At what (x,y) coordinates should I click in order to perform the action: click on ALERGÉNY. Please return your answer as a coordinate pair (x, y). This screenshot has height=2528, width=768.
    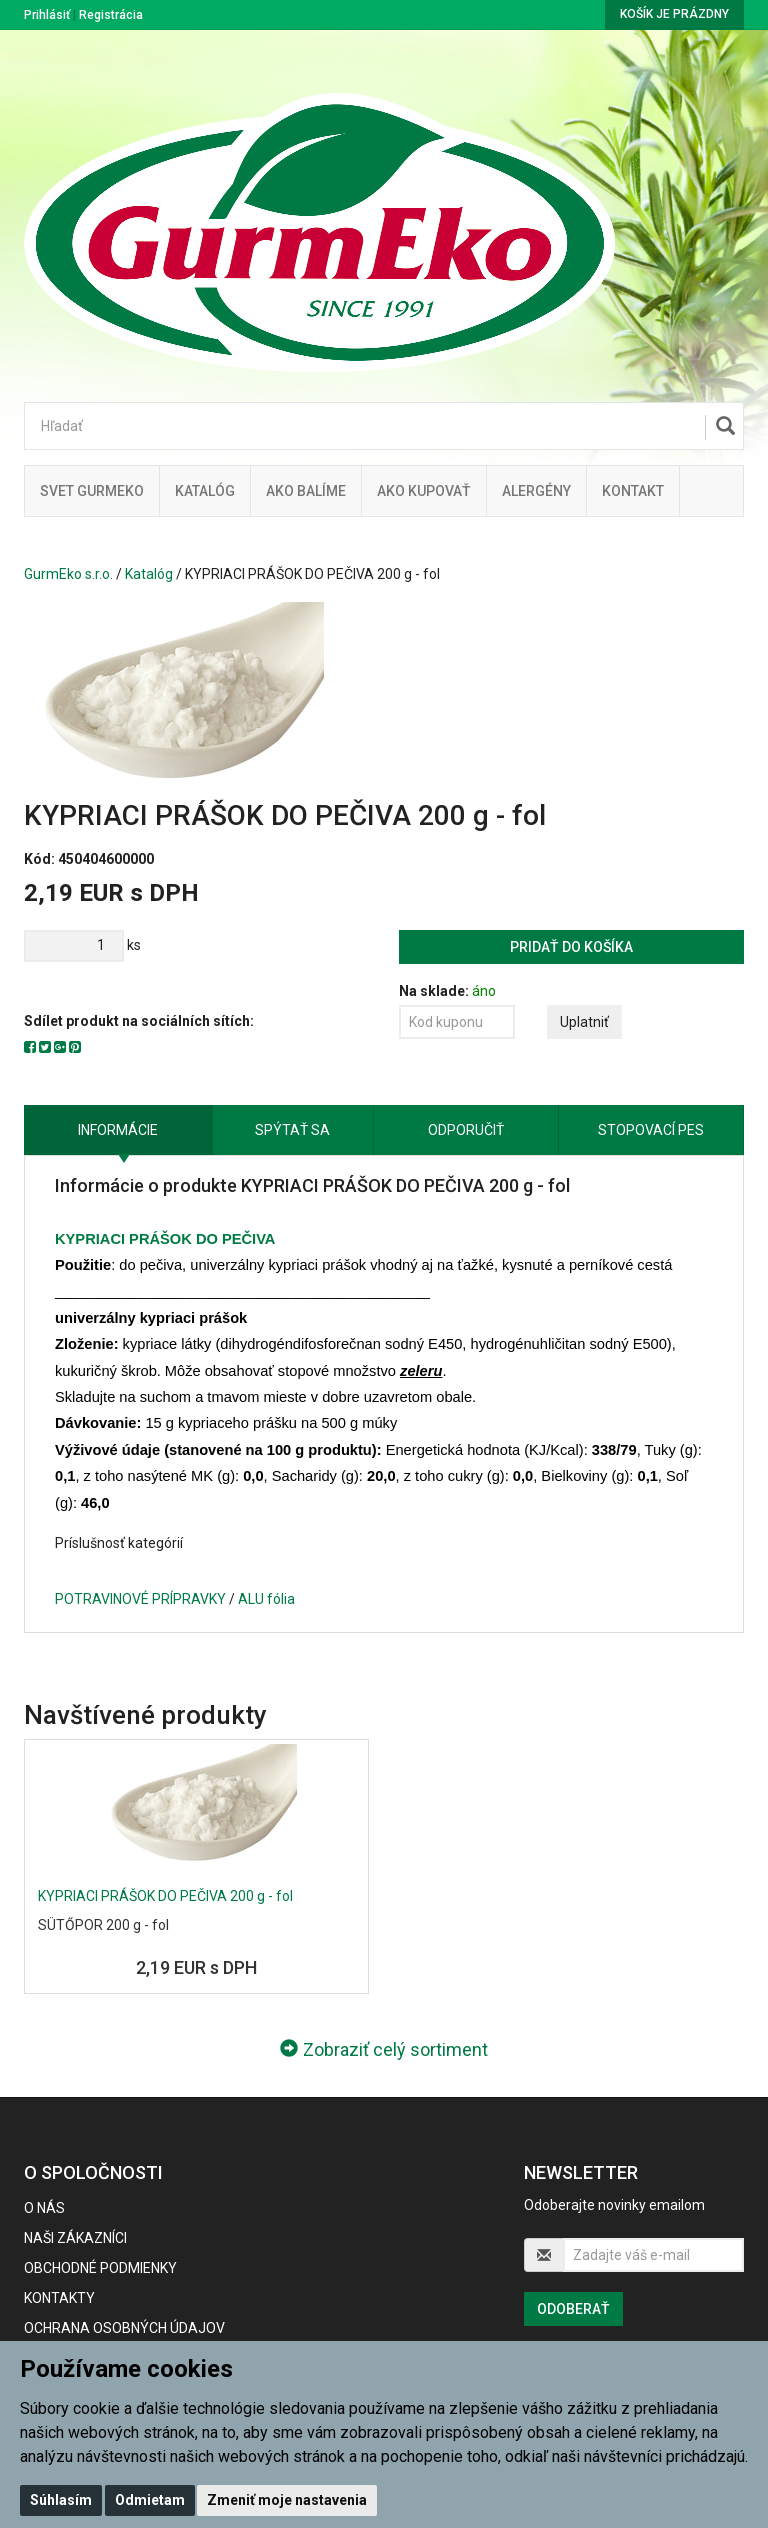
    Looking at the image, I should click on (536, 491).